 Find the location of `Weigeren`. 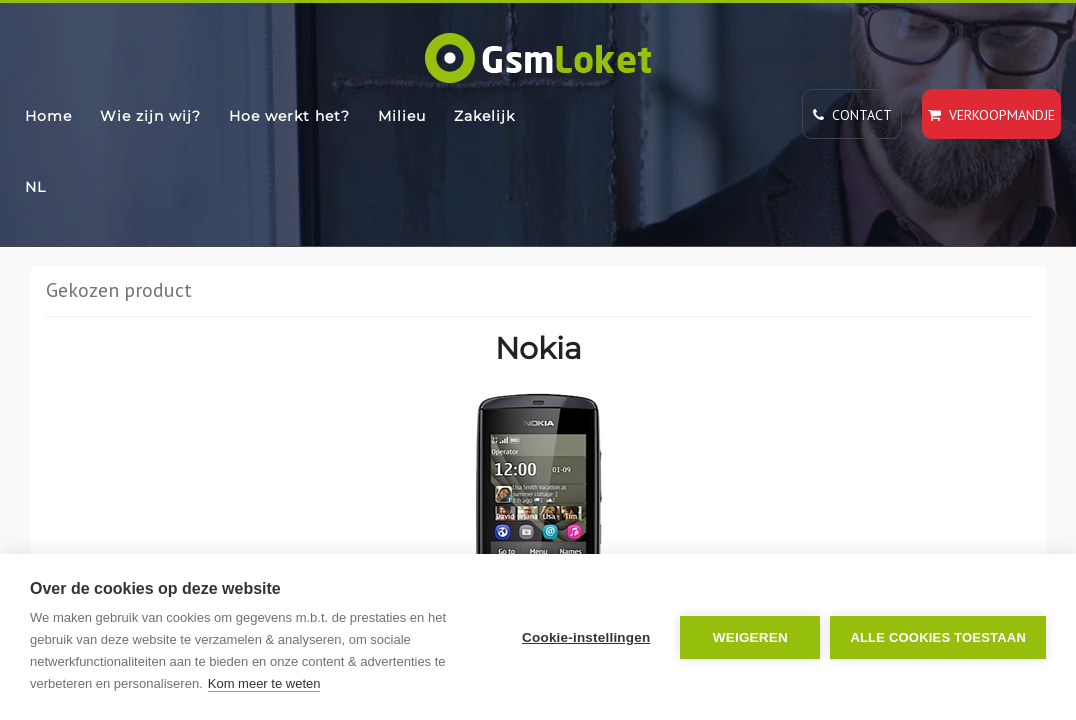

Weigeren is located at coordinates (750, 637).